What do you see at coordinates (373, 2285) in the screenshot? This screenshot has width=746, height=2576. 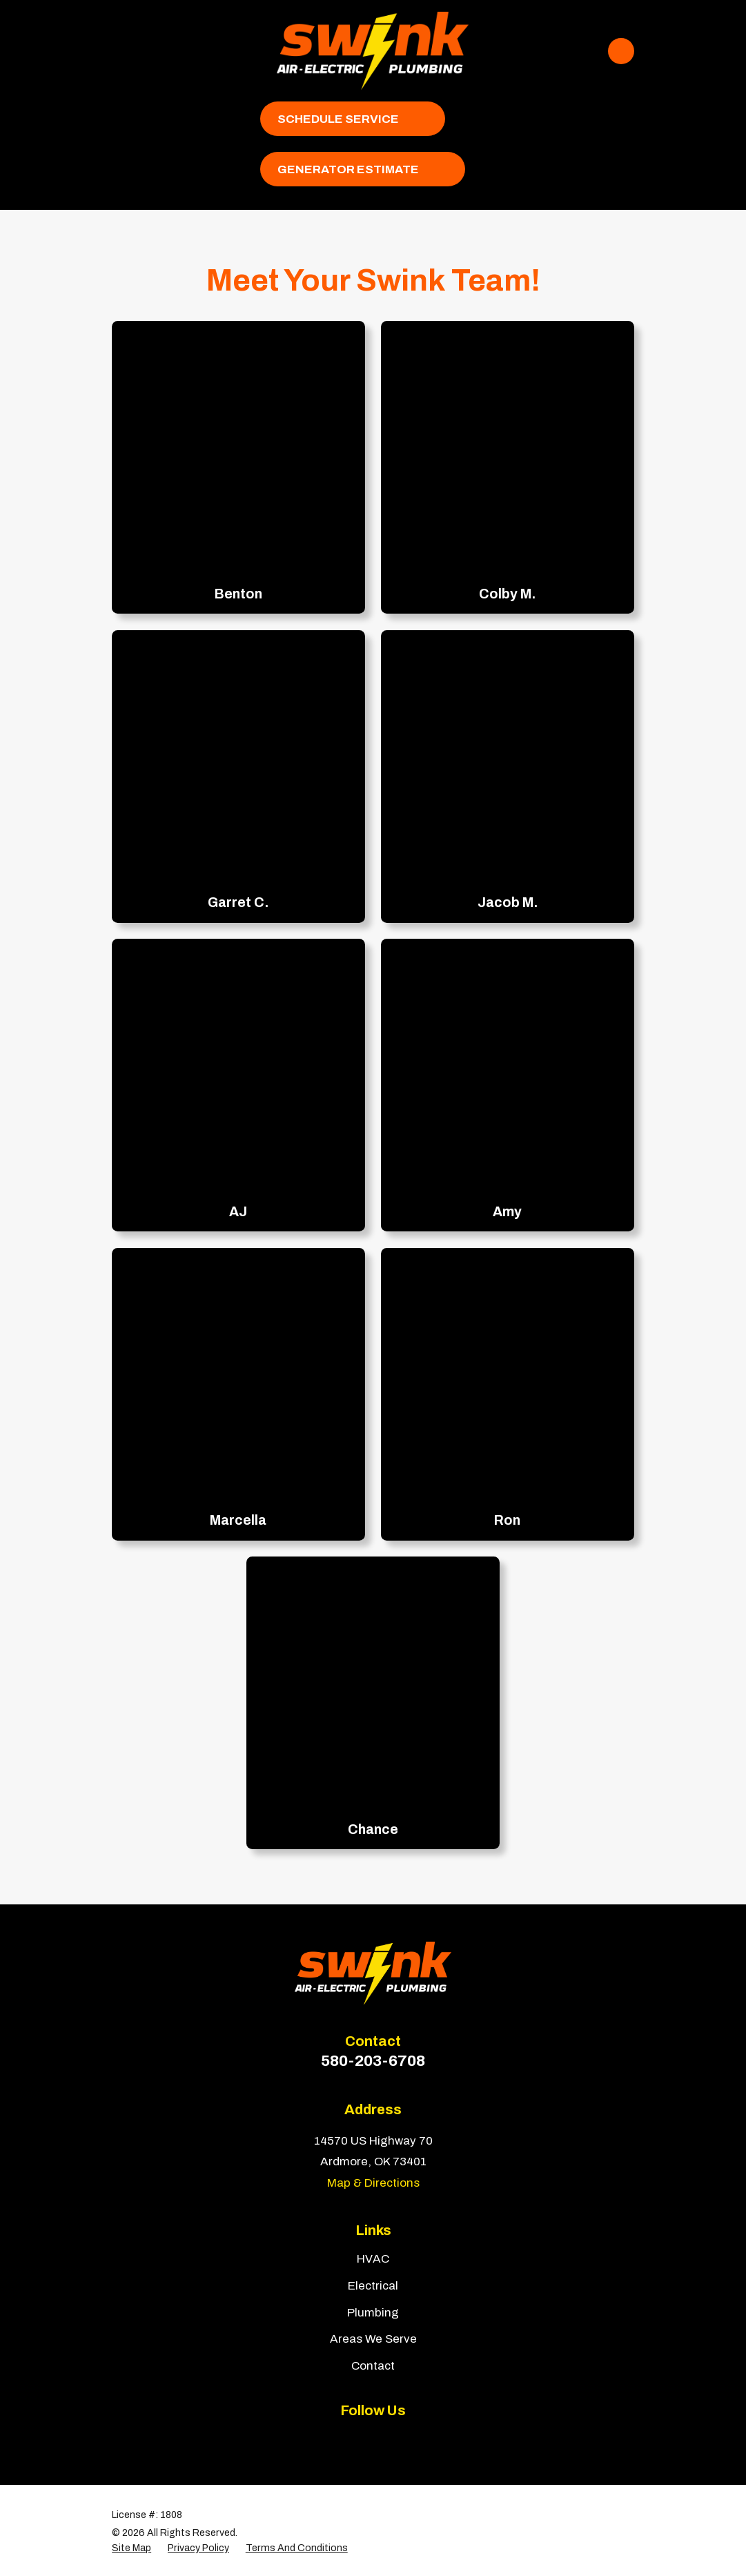 I see `Electrical` at bounding box center [373, 2285].